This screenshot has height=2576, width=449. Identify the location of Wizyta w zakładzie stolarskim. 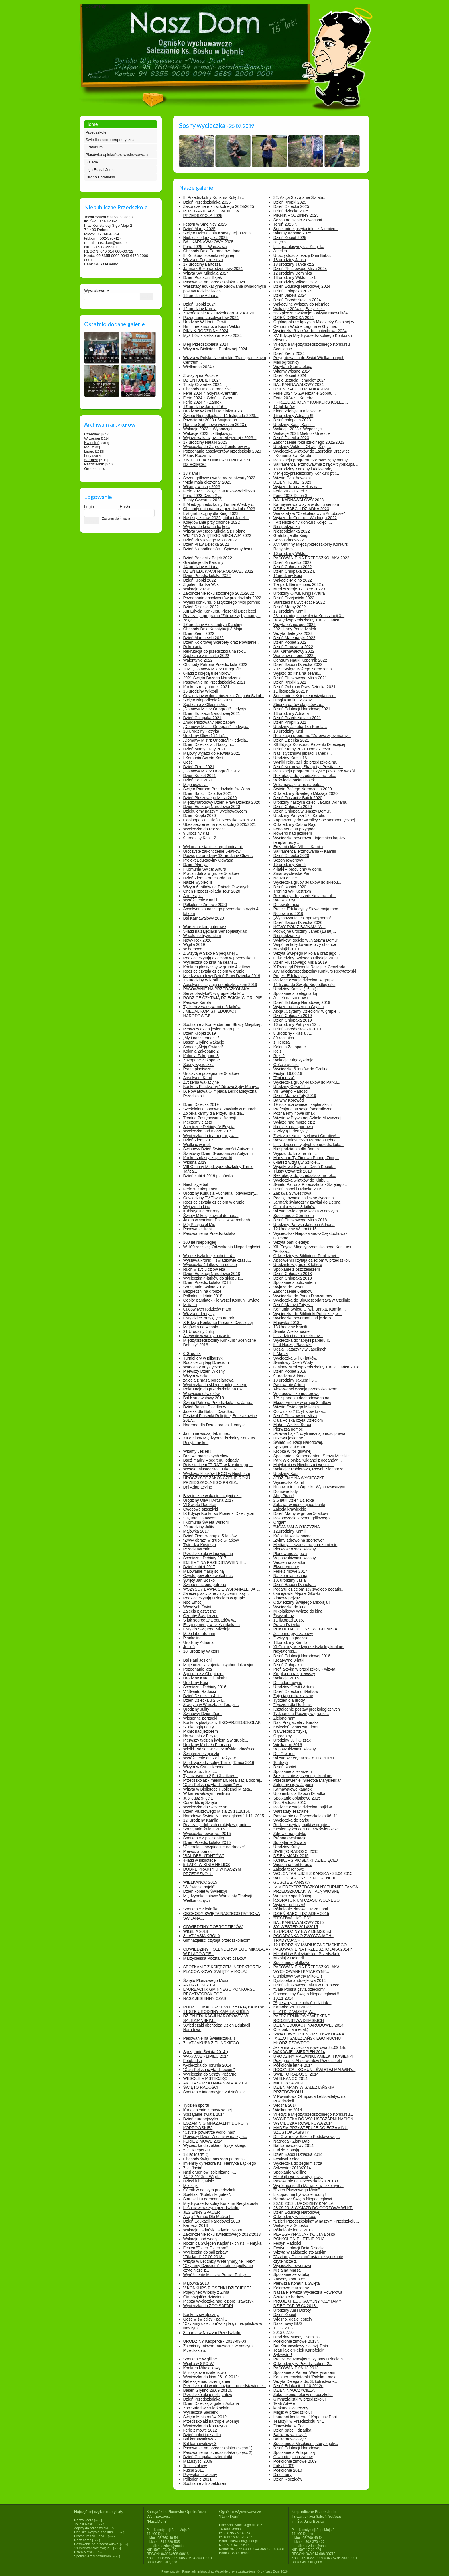
(299, 2252).